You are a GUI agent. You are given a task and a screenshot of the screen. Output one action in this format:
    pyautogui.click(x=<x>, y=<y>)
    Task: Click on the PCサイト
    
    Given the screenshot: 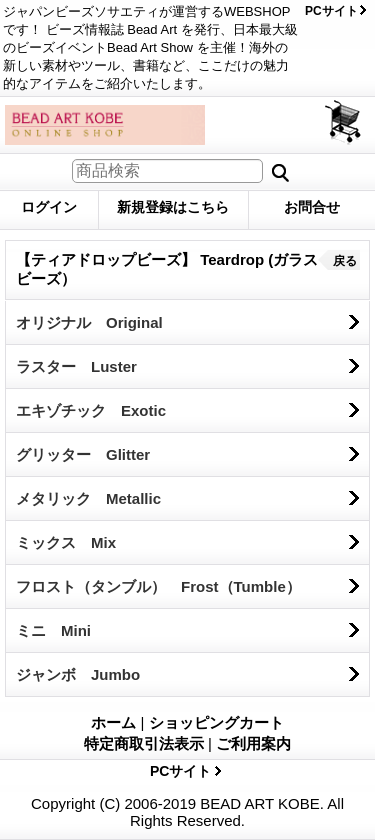 What is the action you would take?
    pyautogui.click(x=331, y=11)
    